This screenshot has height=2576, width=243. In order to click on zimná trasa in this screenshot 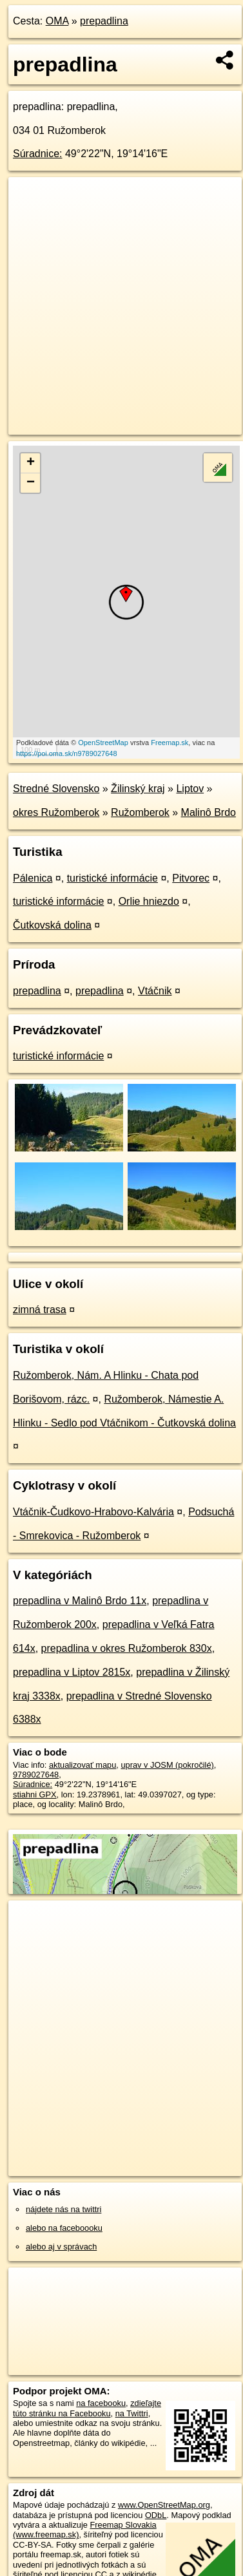, I will do `click(39, 1309)`.